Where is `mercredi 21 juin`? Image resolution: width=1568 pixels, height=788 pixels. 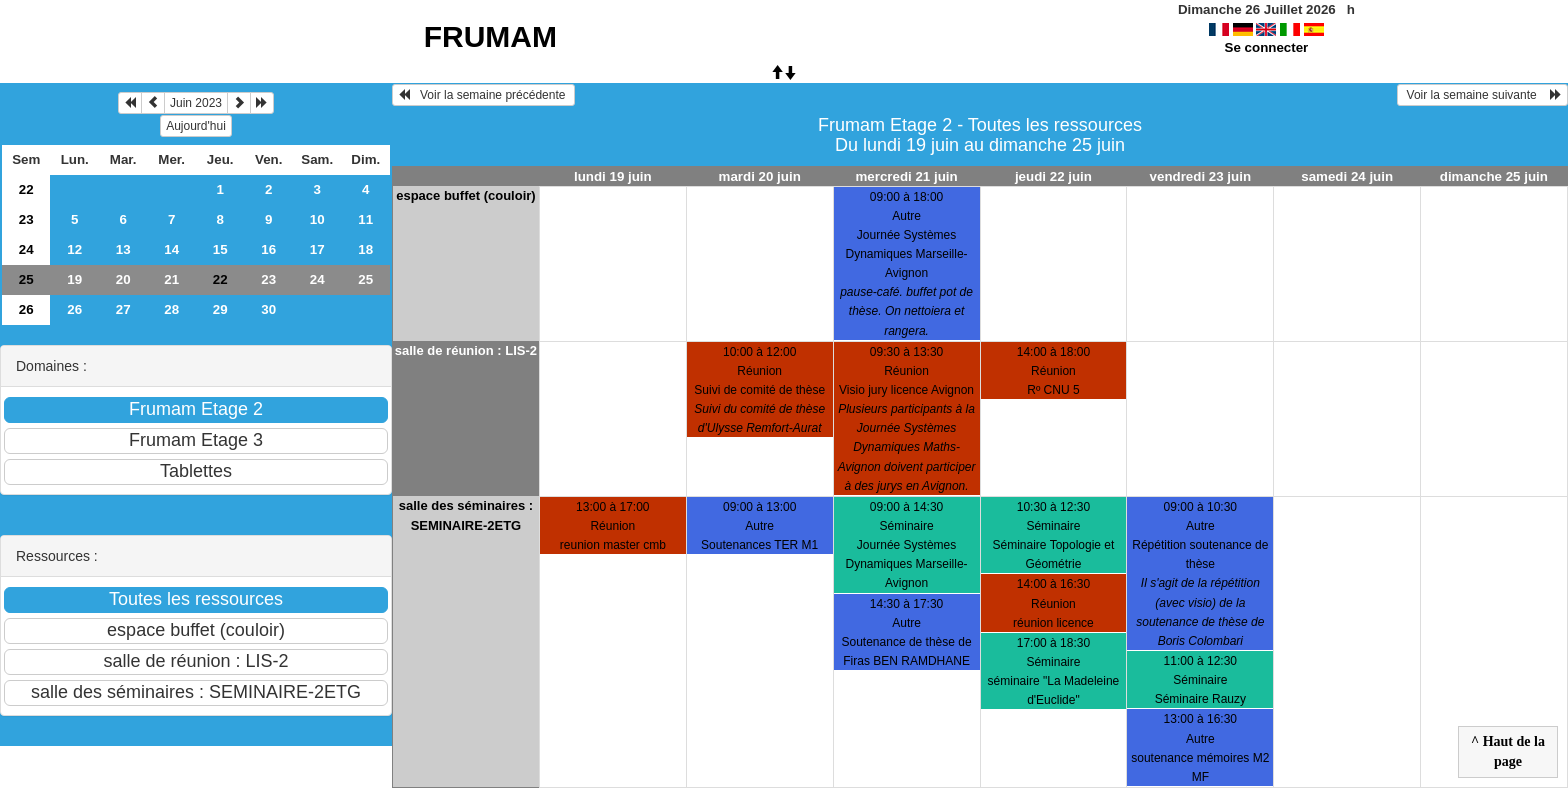
mercredi 21 juin is located at coordinates (906, 176).